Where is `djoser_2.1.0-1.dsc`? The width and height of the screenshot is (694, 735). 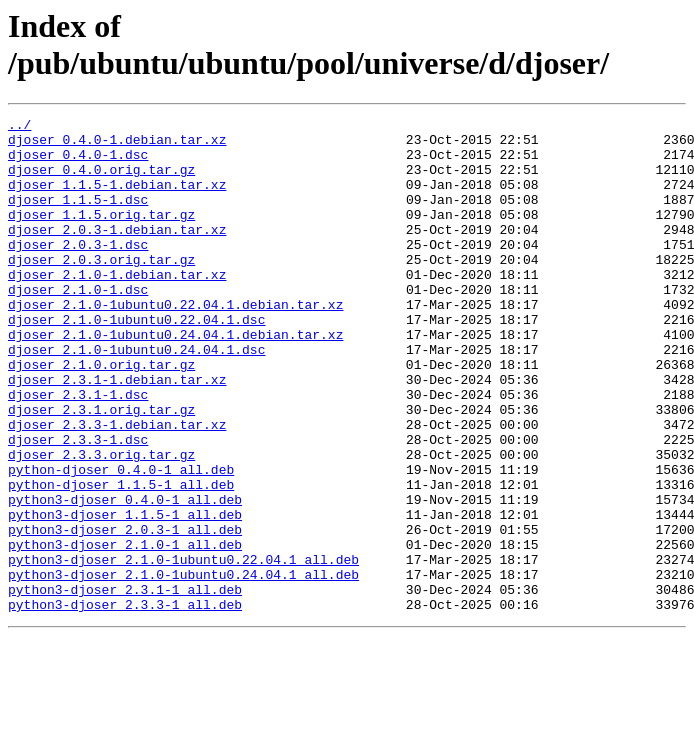
djoser_2.1.0-1.dsc is located at coordinates (78, 325).